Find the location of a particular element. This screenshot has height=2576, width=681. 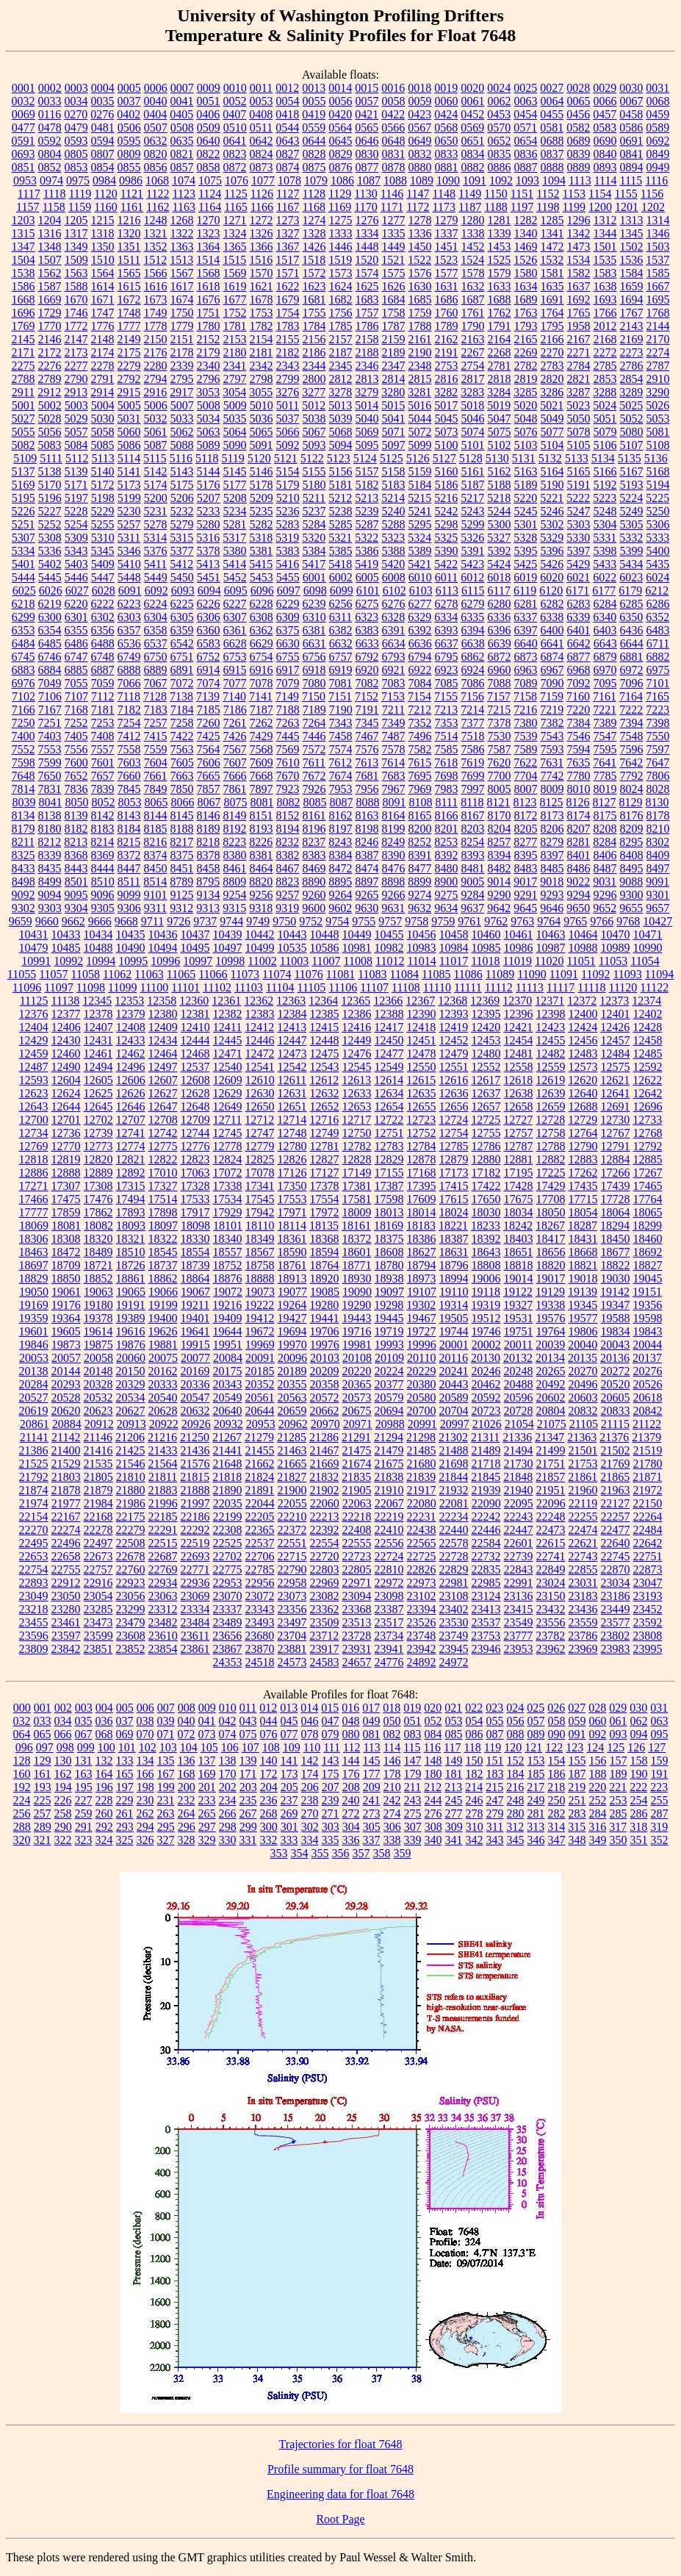

21857 is located at coordinates (550, 1477).